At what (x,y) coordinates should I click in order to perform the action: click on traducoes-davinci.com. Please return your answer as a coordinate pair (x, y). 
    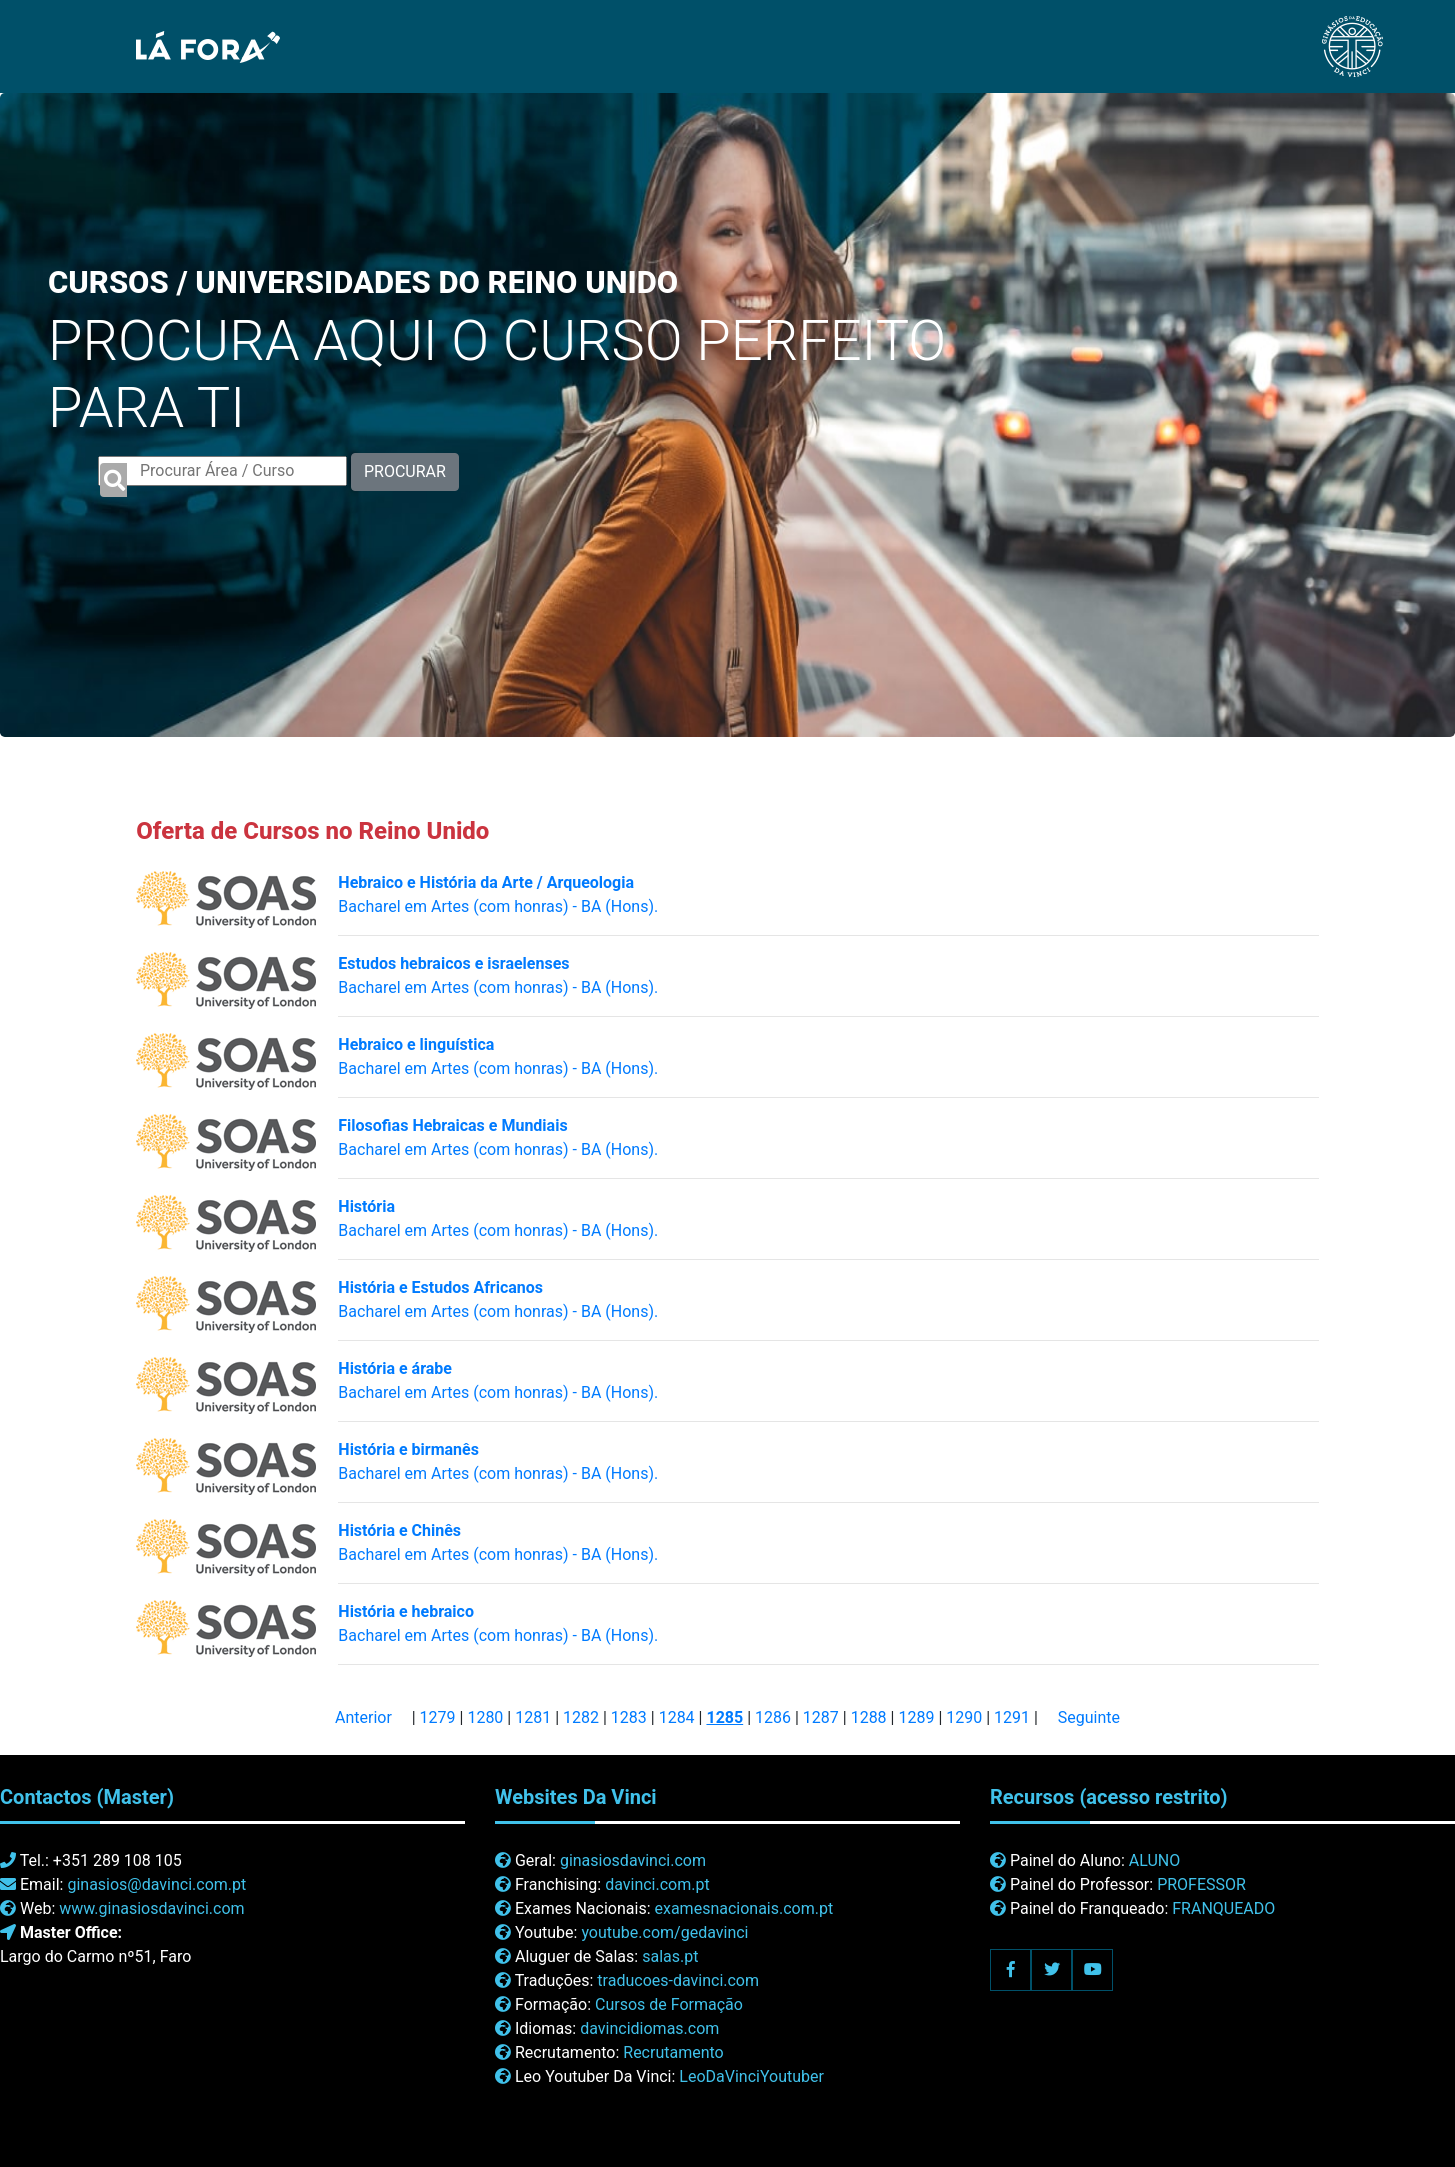
    Looking at the image, I should click on (678, 1980).